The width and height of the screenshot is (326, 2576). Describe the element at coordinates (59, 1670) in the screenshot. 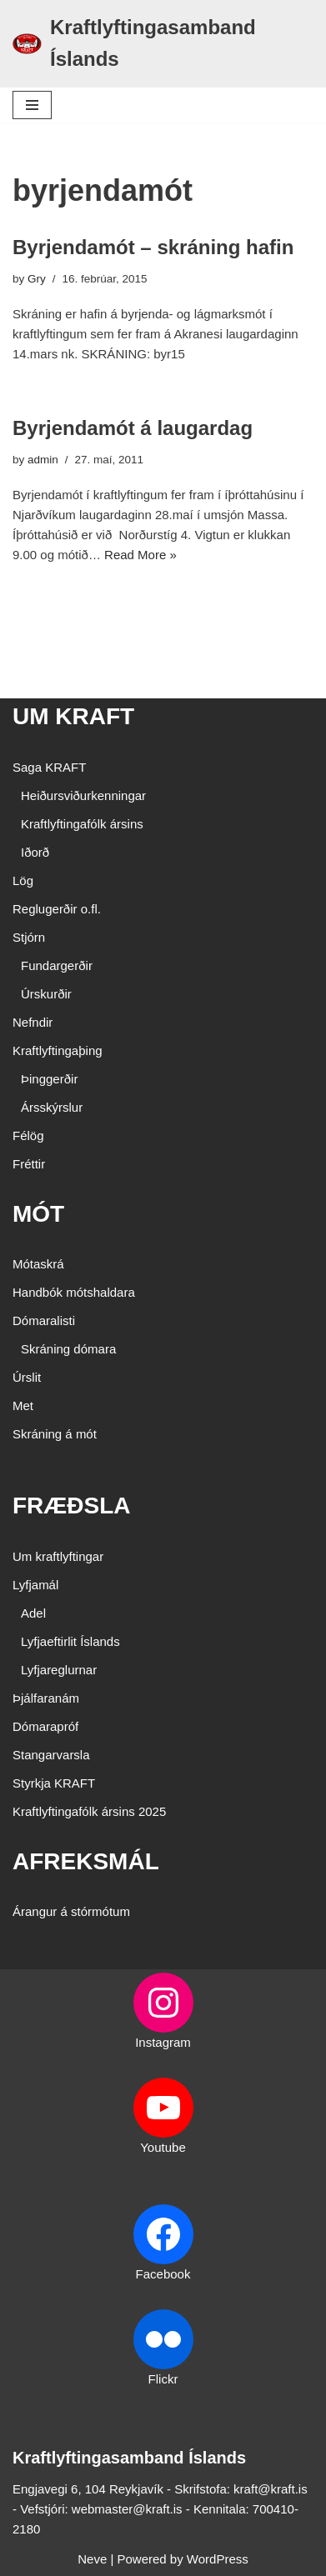

I see `Lyfjareglurnar` at that location.